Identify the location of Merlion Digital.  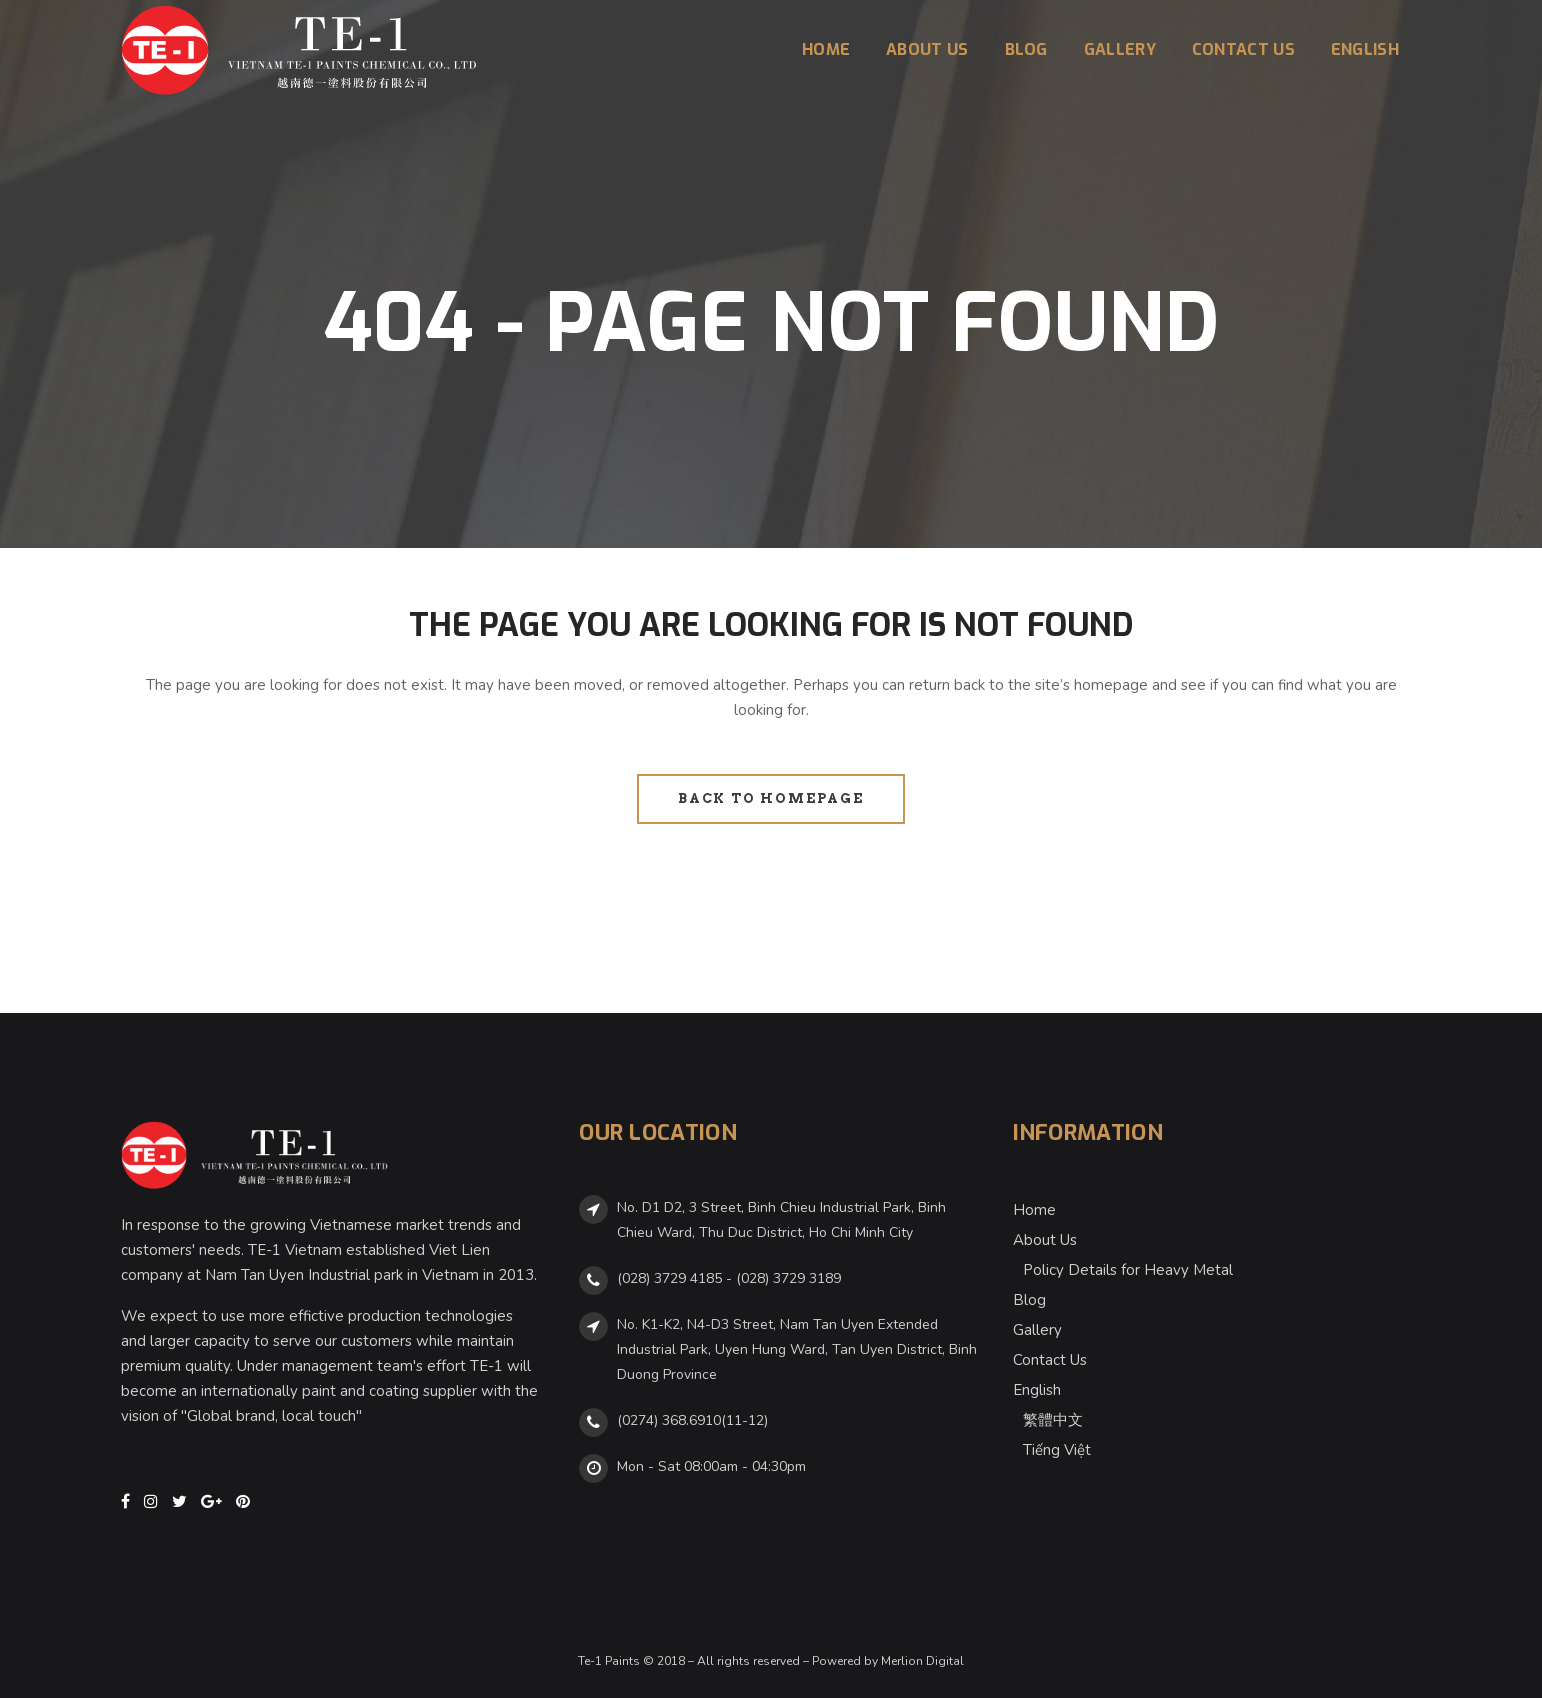
(922, 1661).